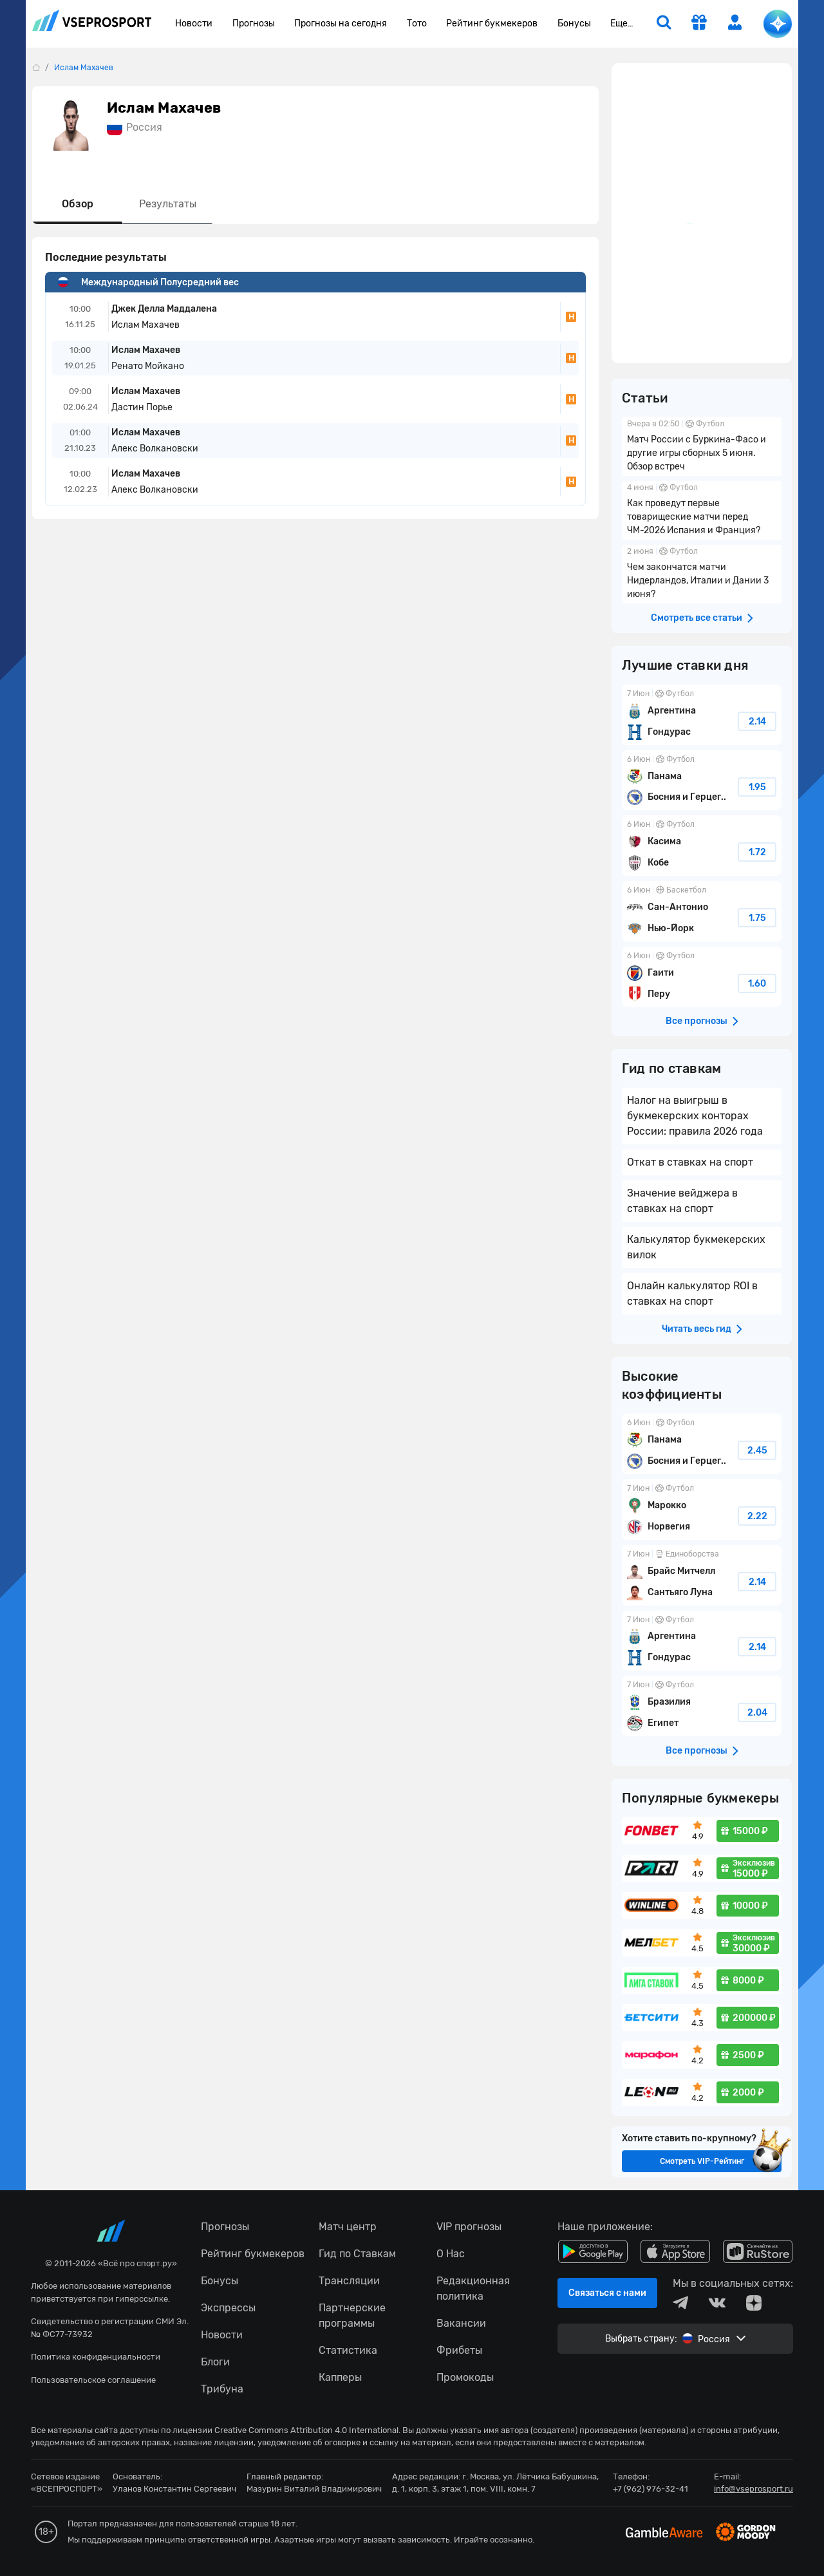 The image size is (824, 2576). Describe the element at coordinates (348, 2350) in the screenshot. I see `Статистика` at that location.